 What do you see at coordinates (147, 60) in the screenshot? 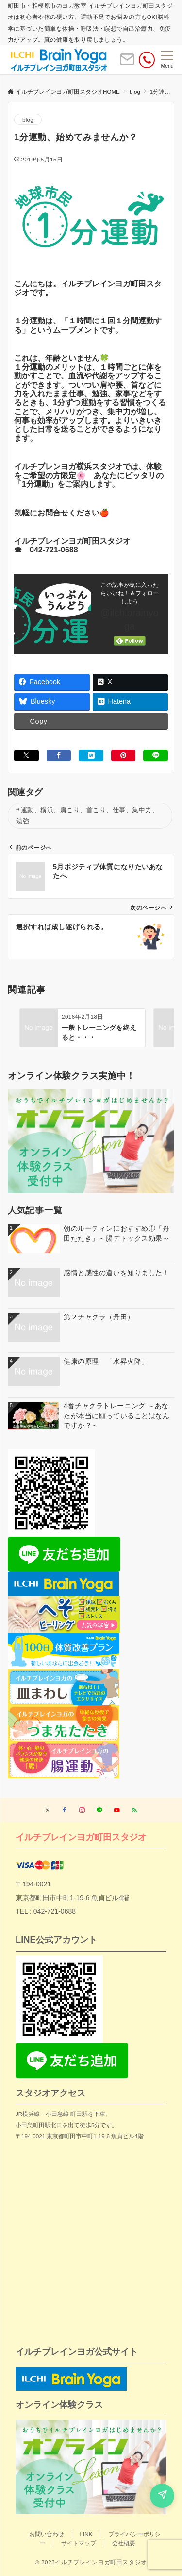
I see `[電話番号]` at bounding box center [147, 60].